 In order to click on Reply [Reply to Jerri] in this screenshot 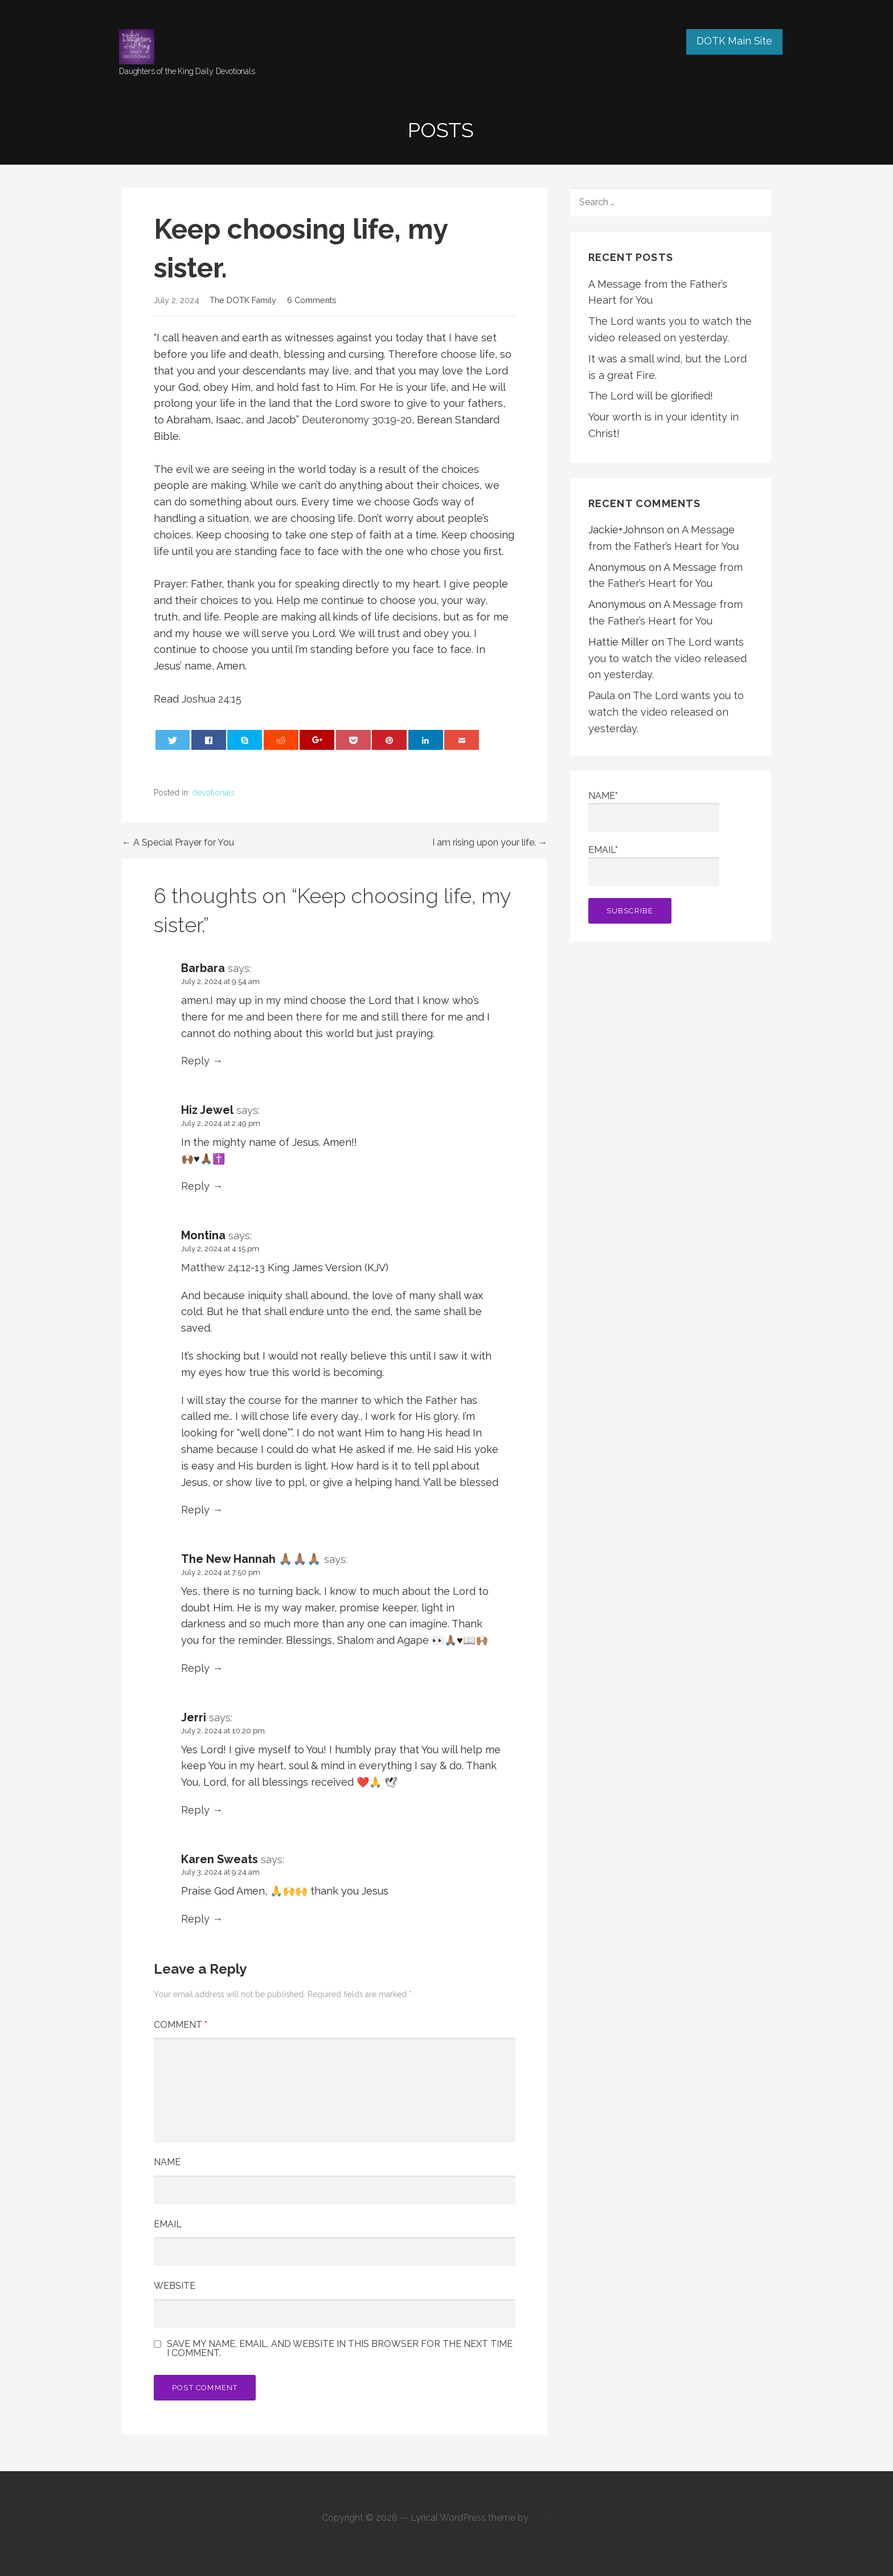, I will do `click(195, 1810)`.